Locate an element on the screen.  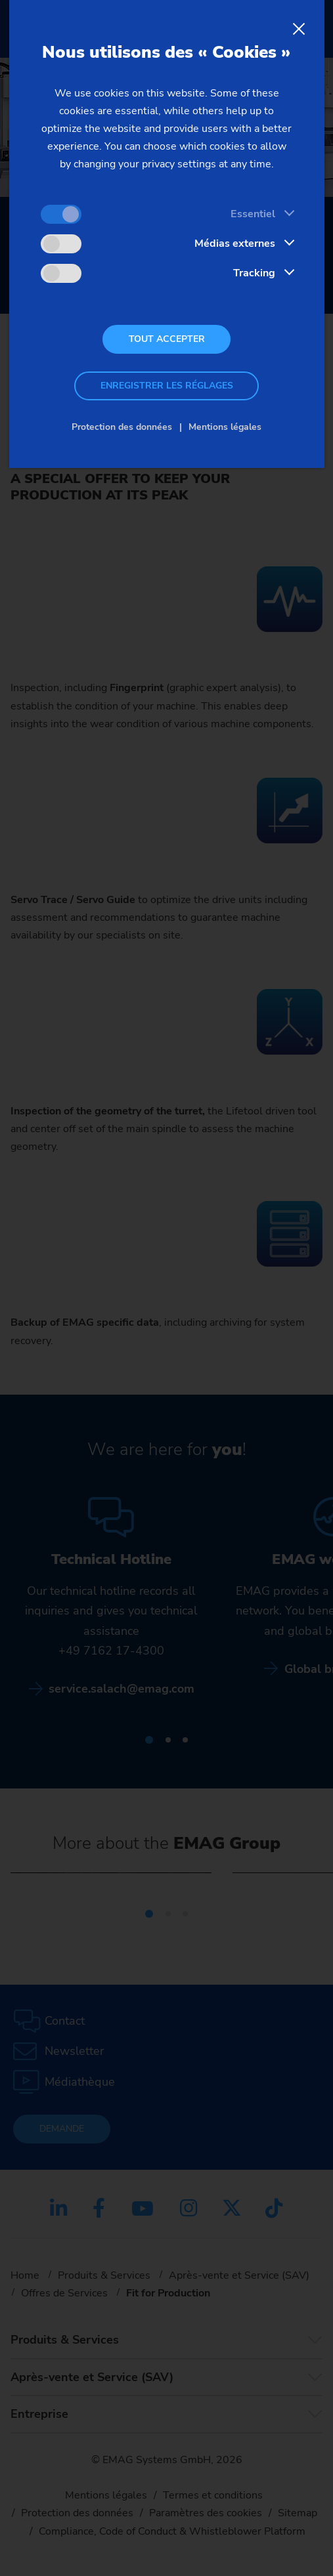
Tout accepter is located at coordinates (167, 339).